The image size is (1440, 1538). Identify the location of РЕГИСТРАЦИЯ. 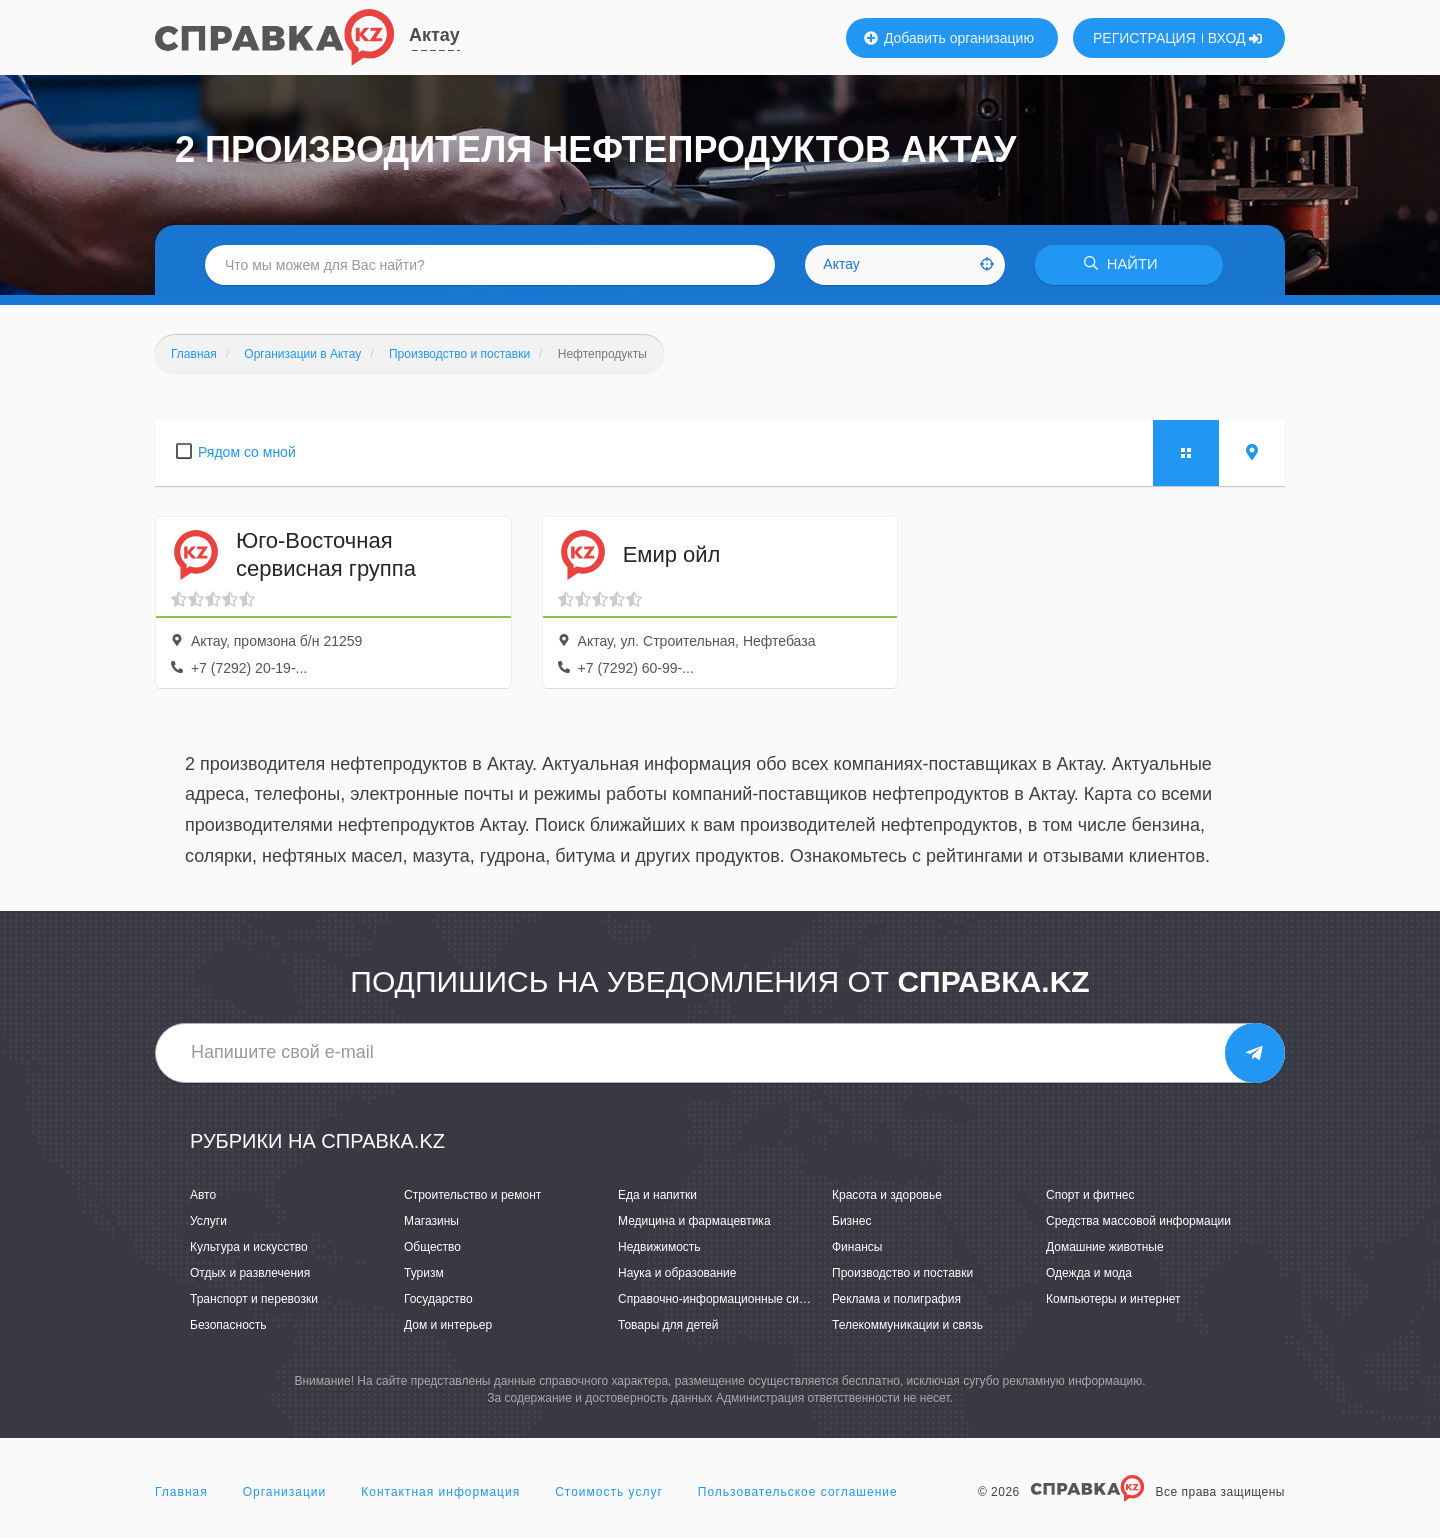
(1144, 38).